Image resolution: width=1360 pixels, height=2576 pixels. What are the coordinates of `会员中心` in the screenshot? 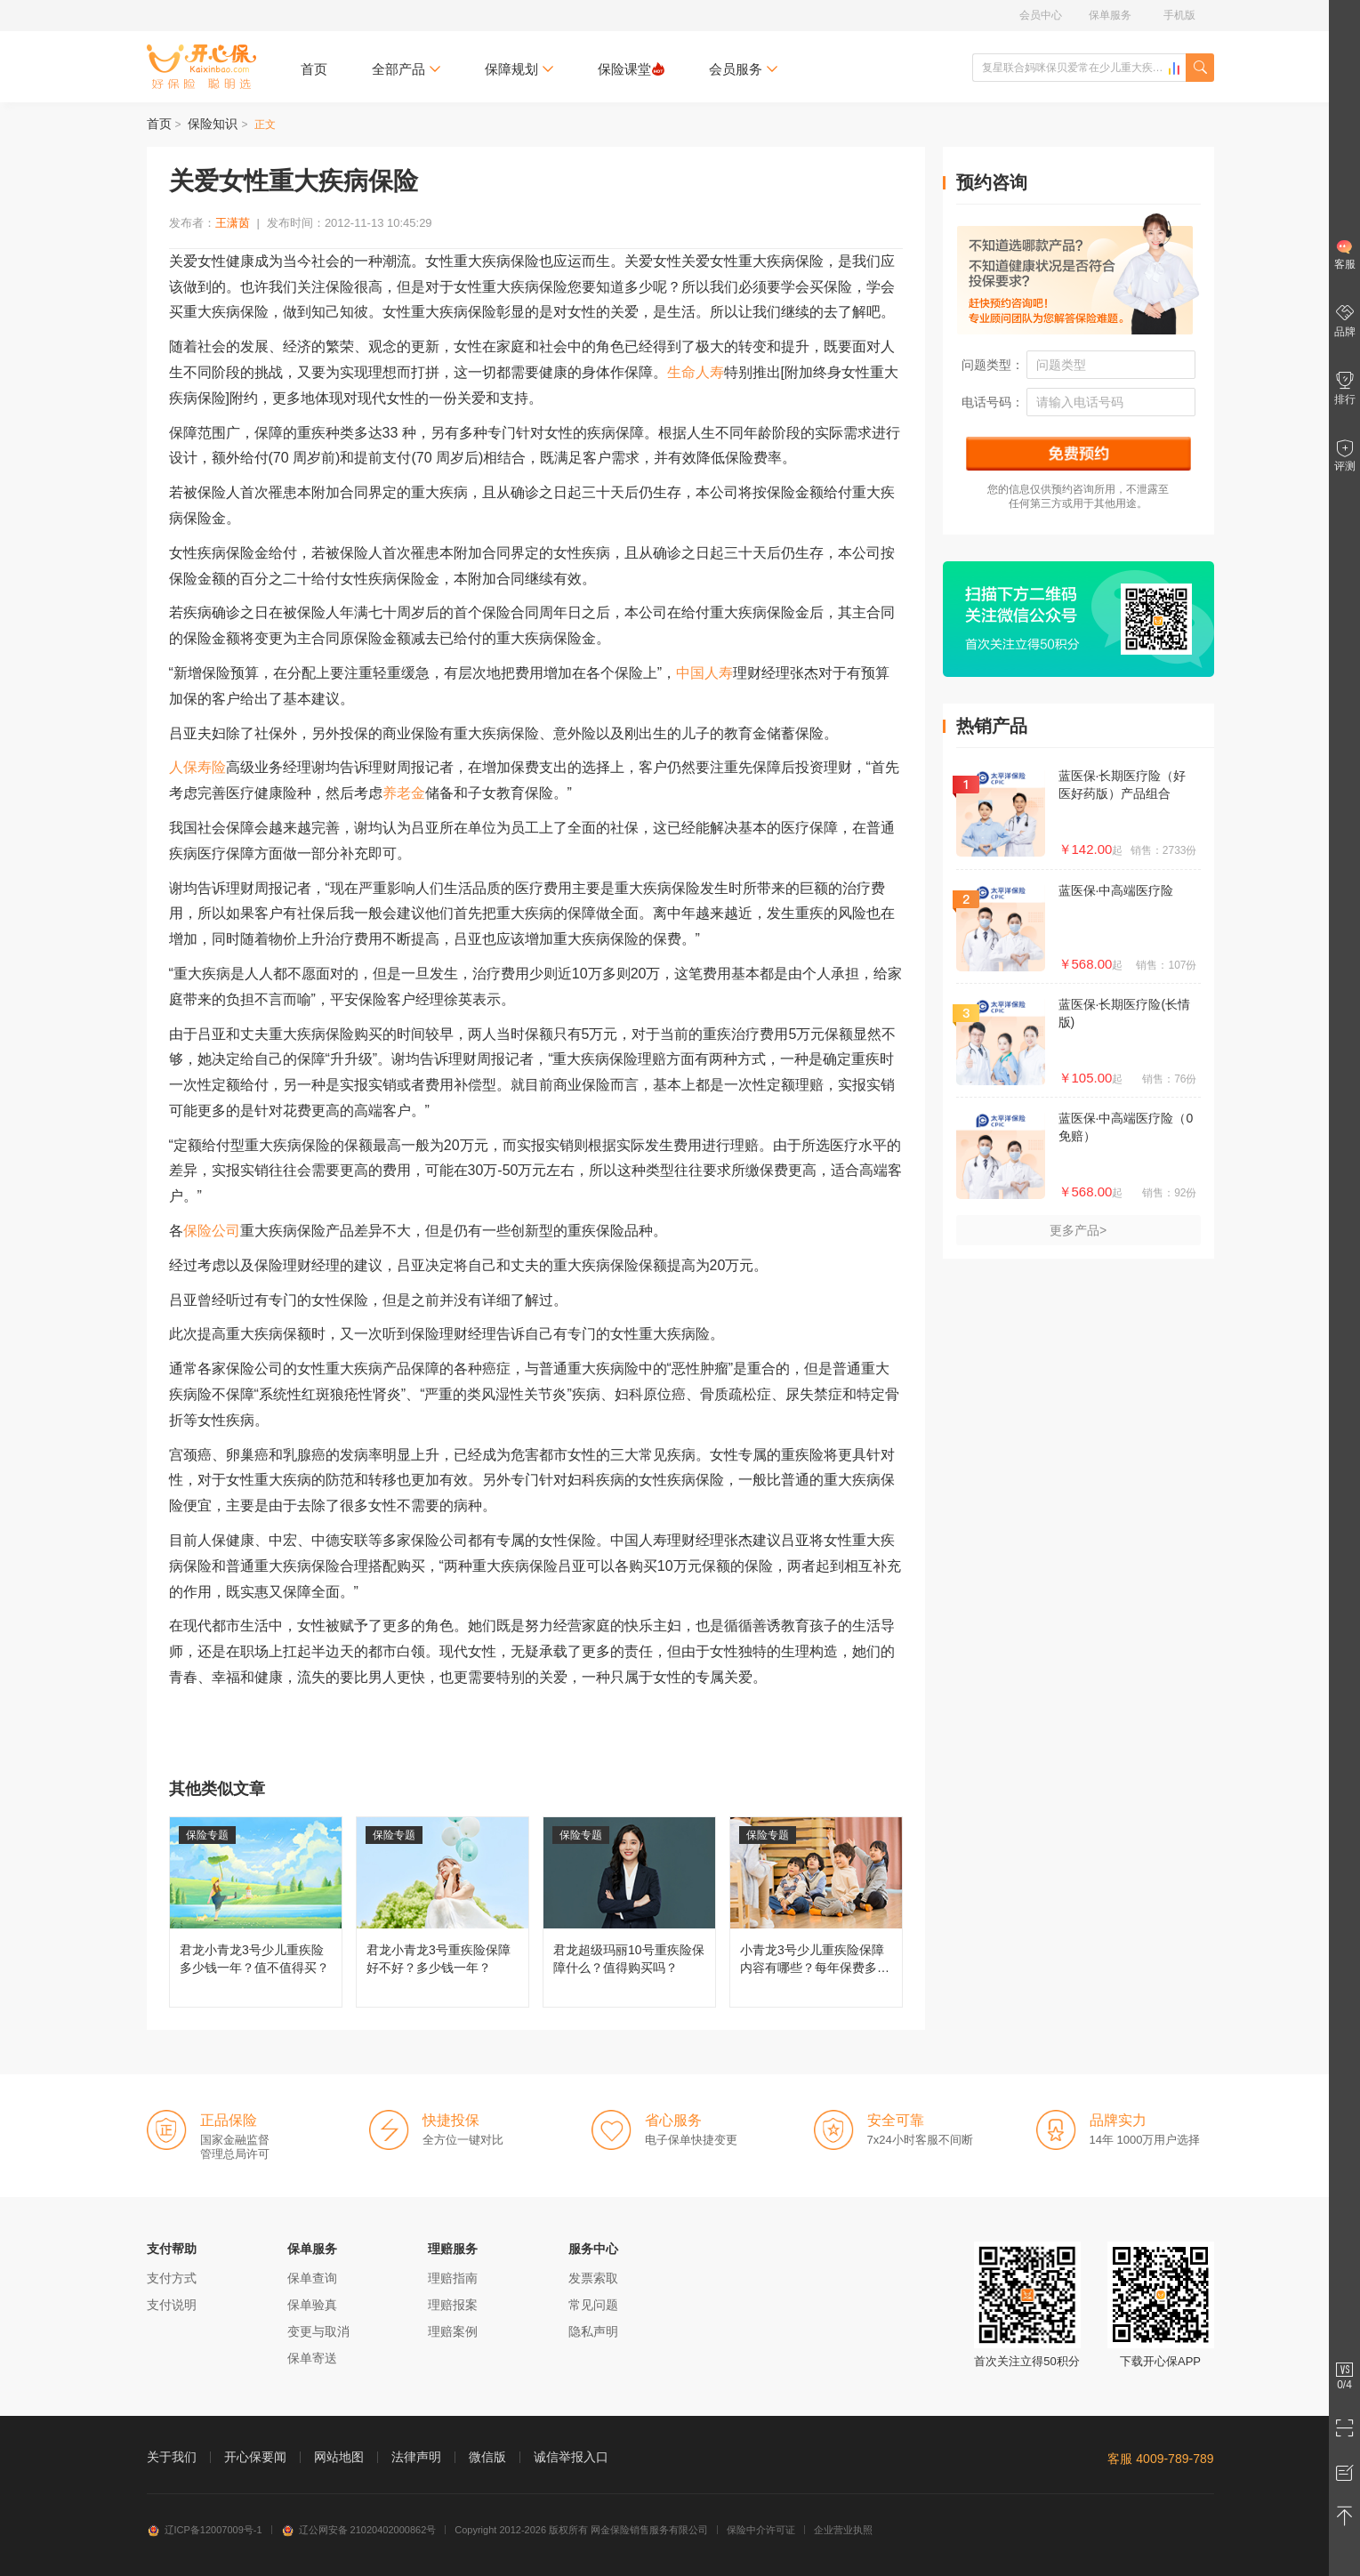 It's located at (1040, 15).